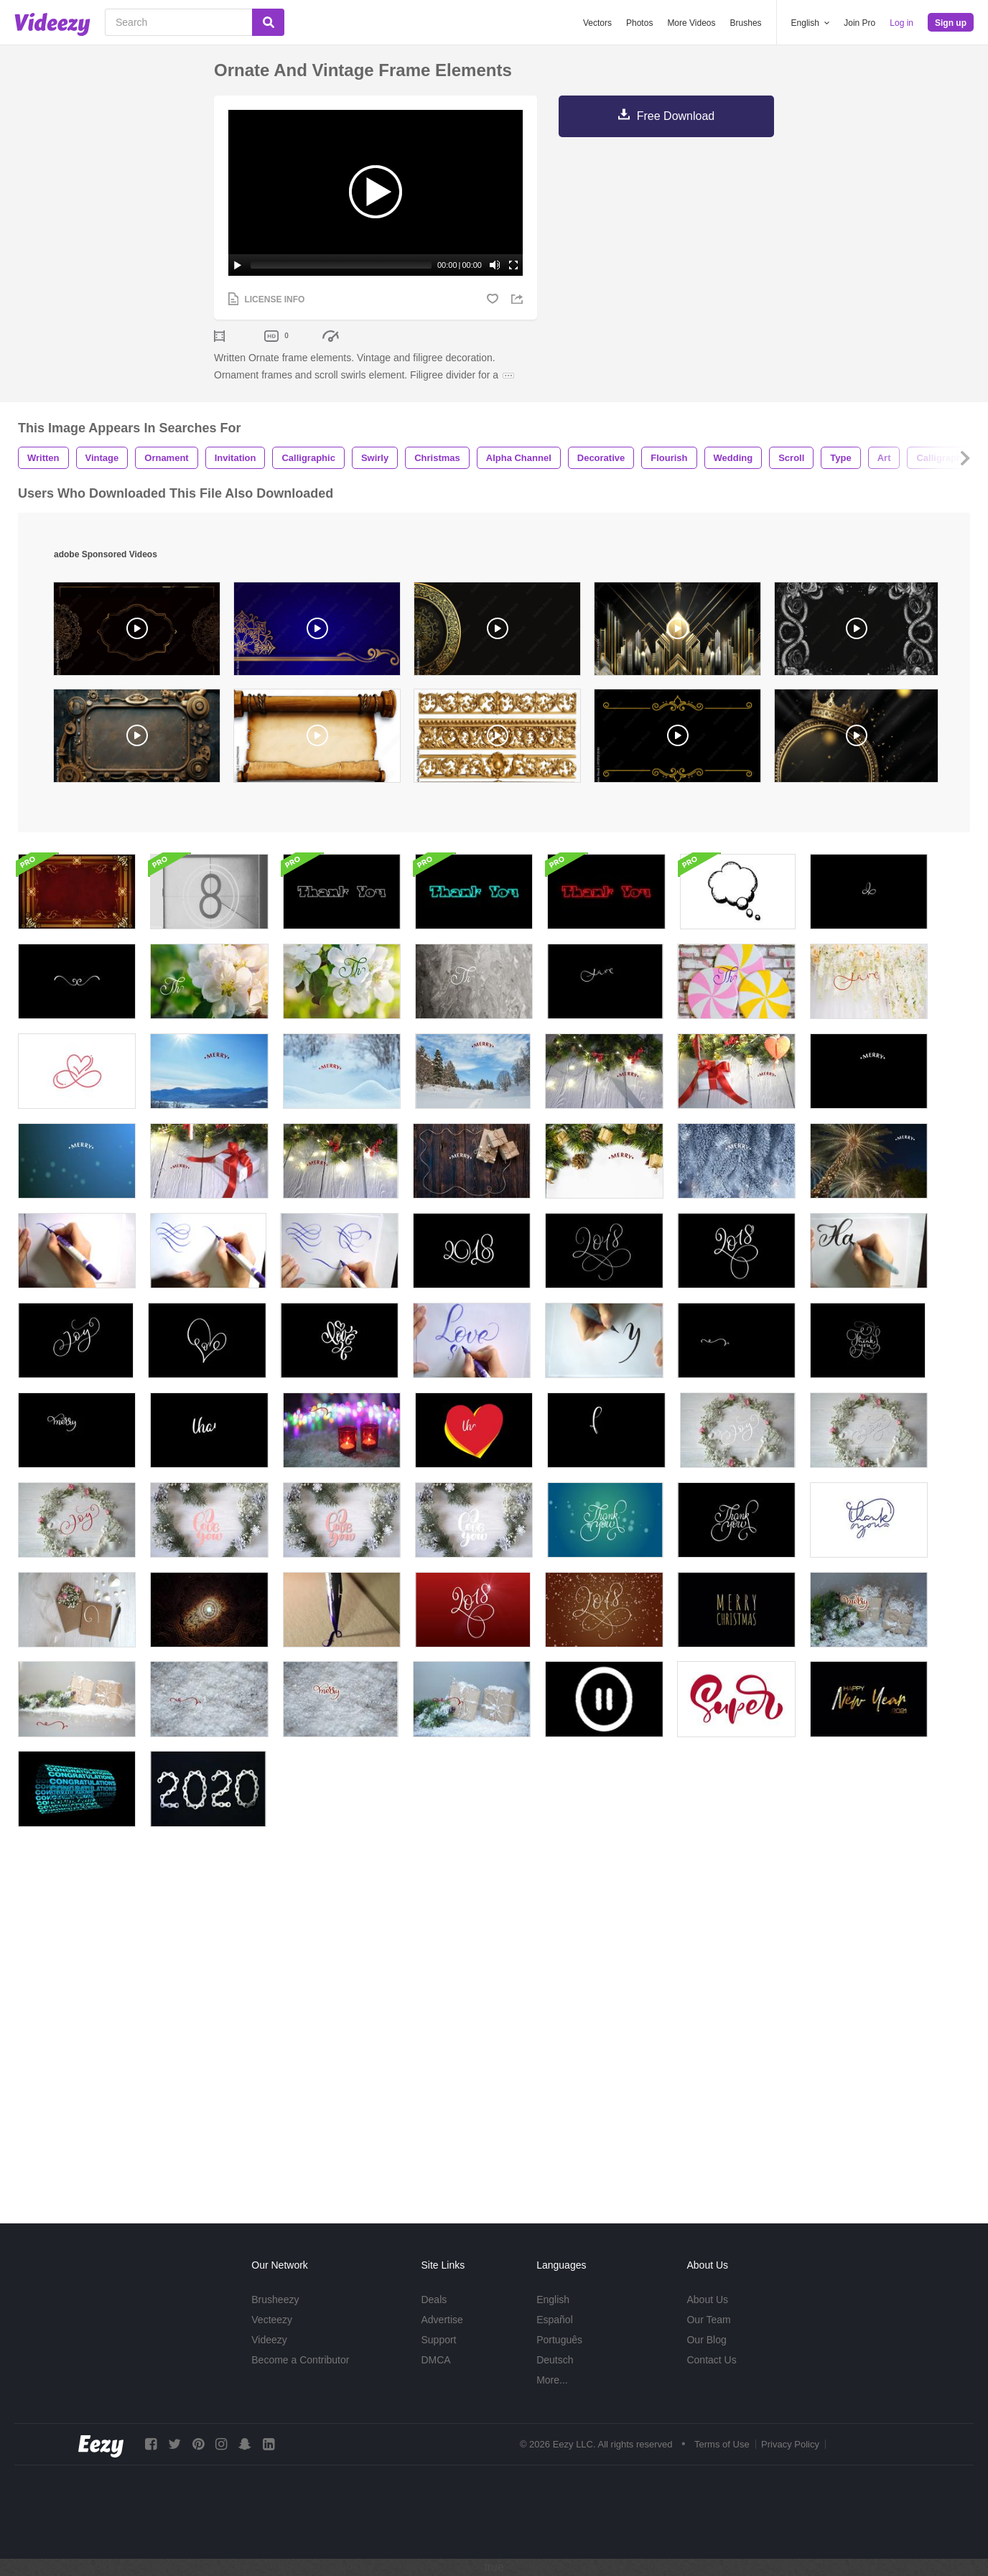 The image size is (988, 2576). Describe the element at coordinates (441, 2319) in the screenshot. I see `Advertise` at that location.